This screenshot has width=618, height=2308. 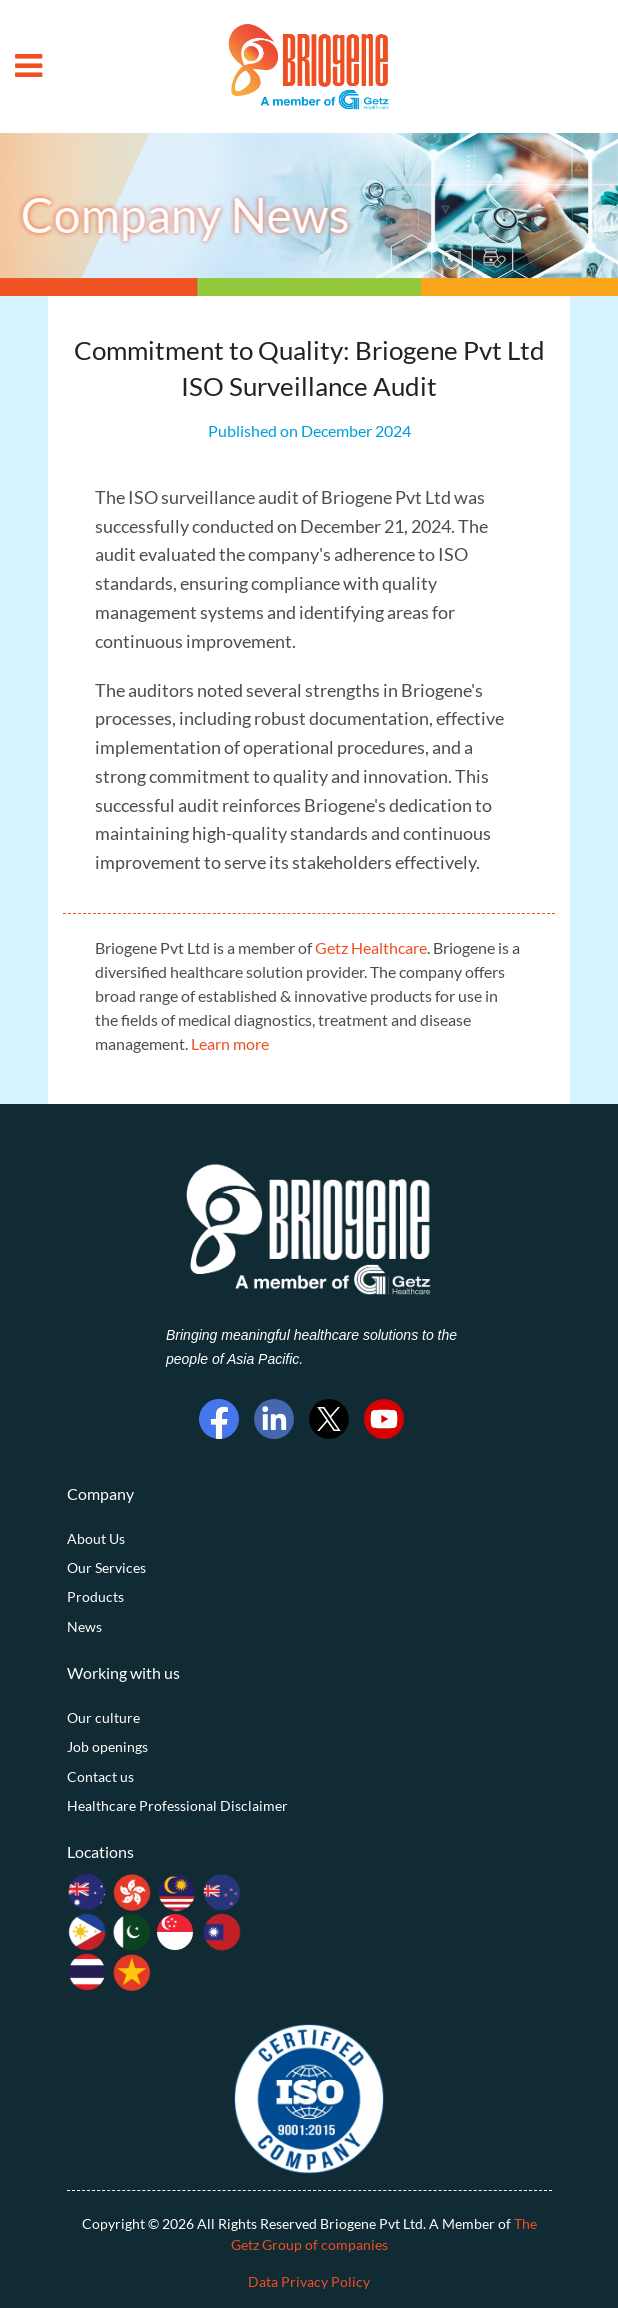 I want to click on Our Services, so click(x=106, y=1567).